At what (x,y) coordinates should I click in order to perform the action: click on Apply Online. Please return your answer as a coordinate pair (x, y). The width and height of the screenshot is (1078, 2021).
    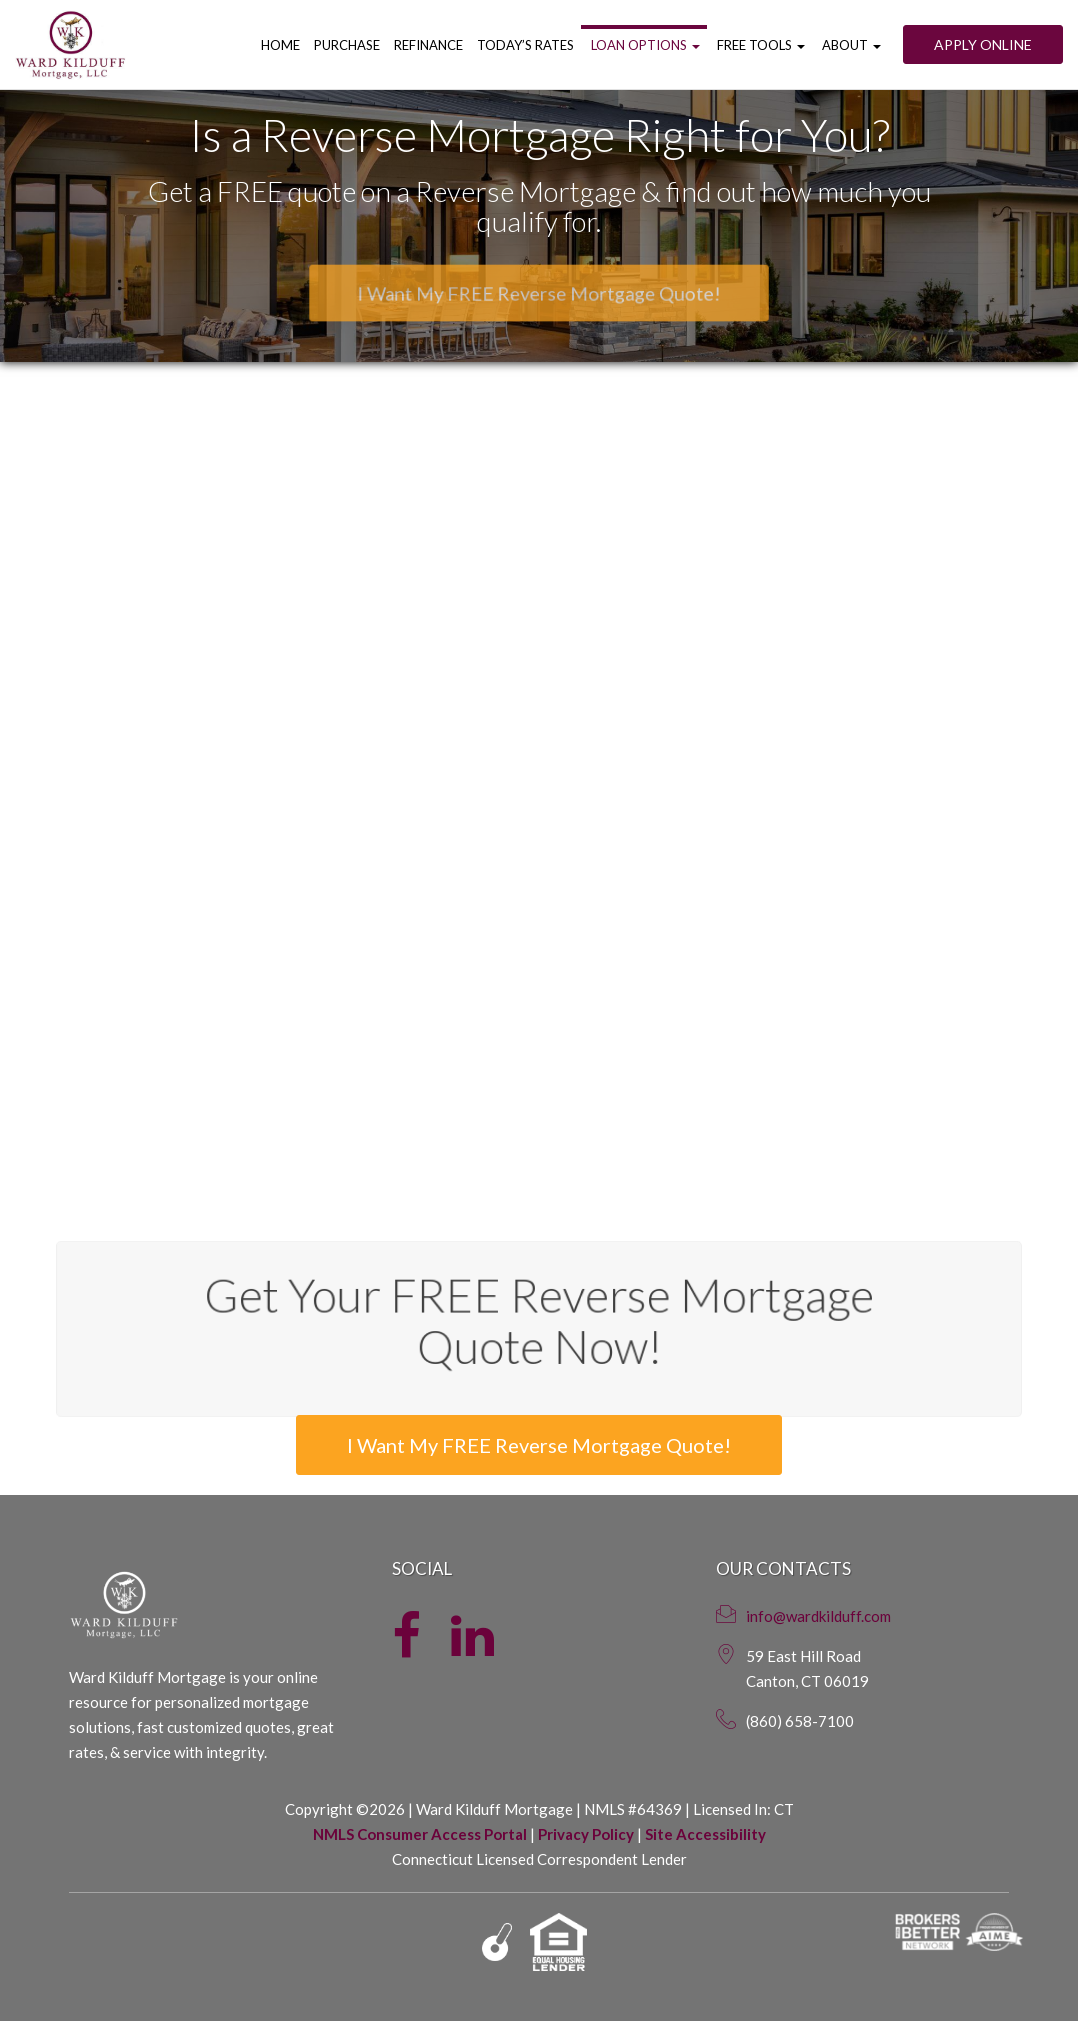
    Looking at the image, I should click on (983, 44).